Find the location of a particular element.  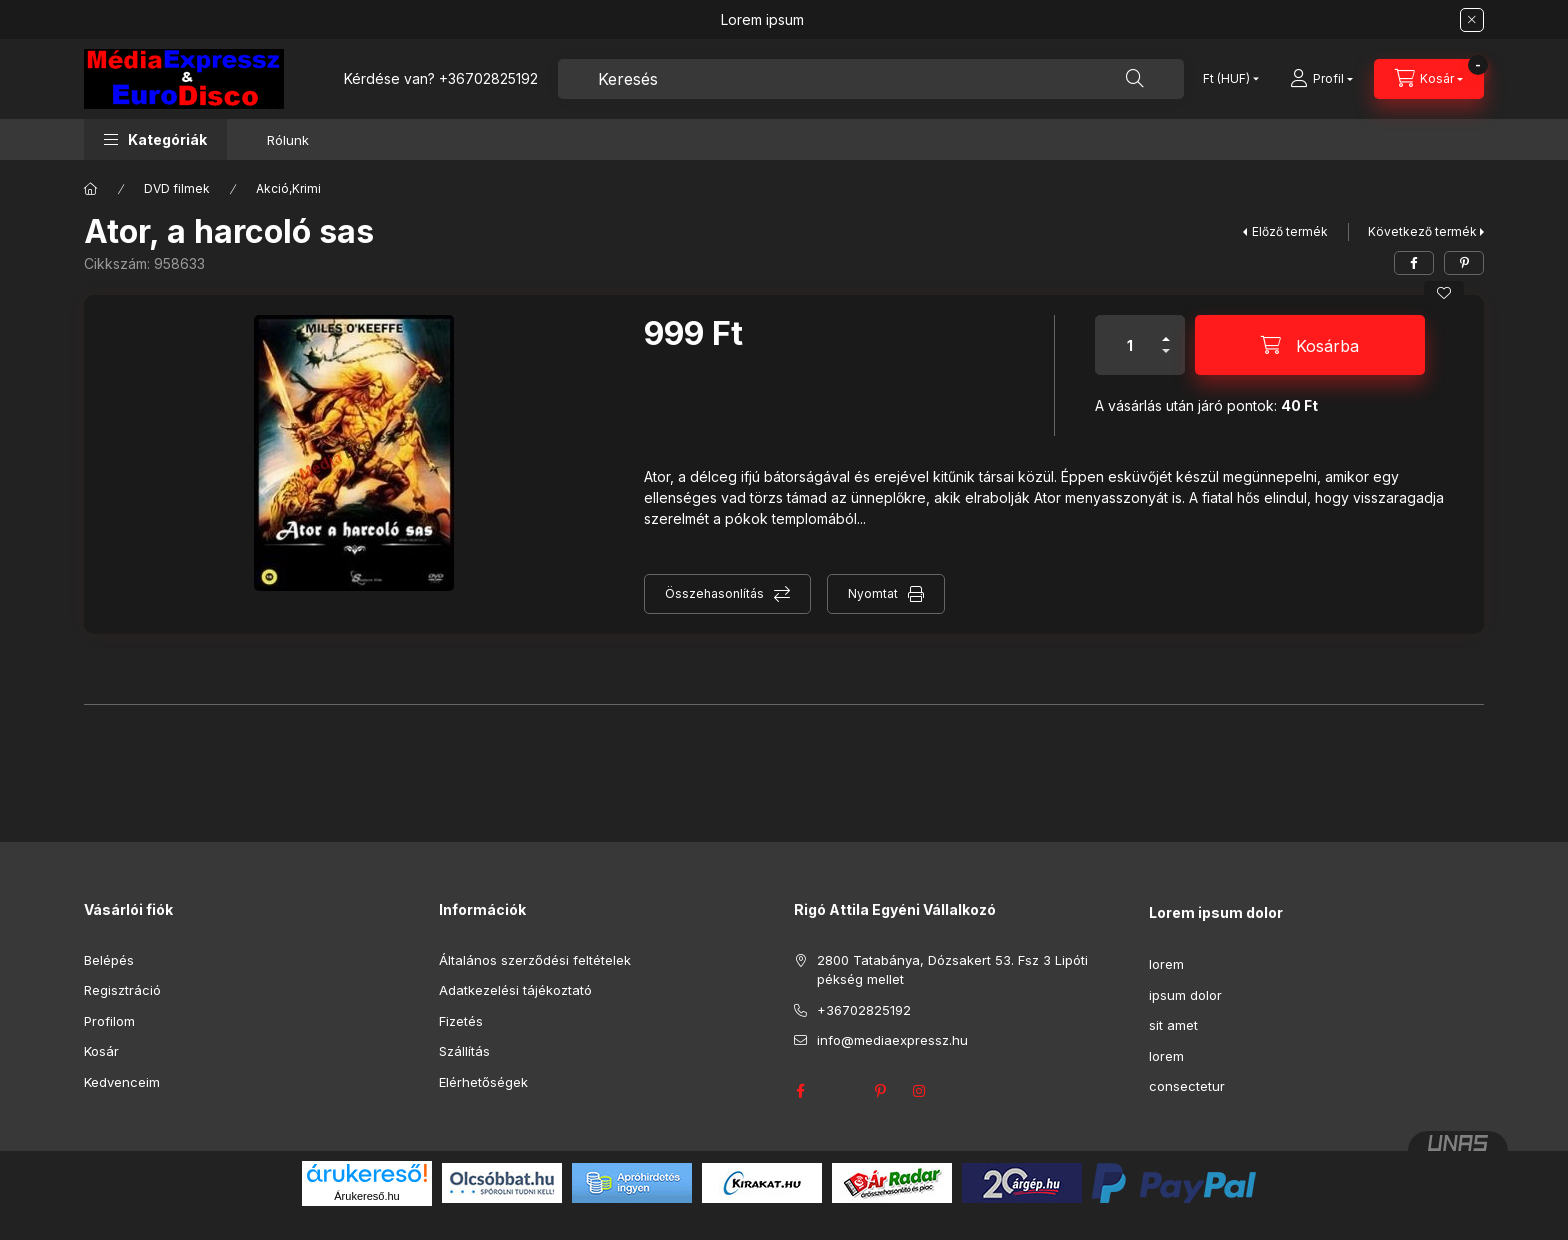

Profilom is located at coordinates (109, 1021).